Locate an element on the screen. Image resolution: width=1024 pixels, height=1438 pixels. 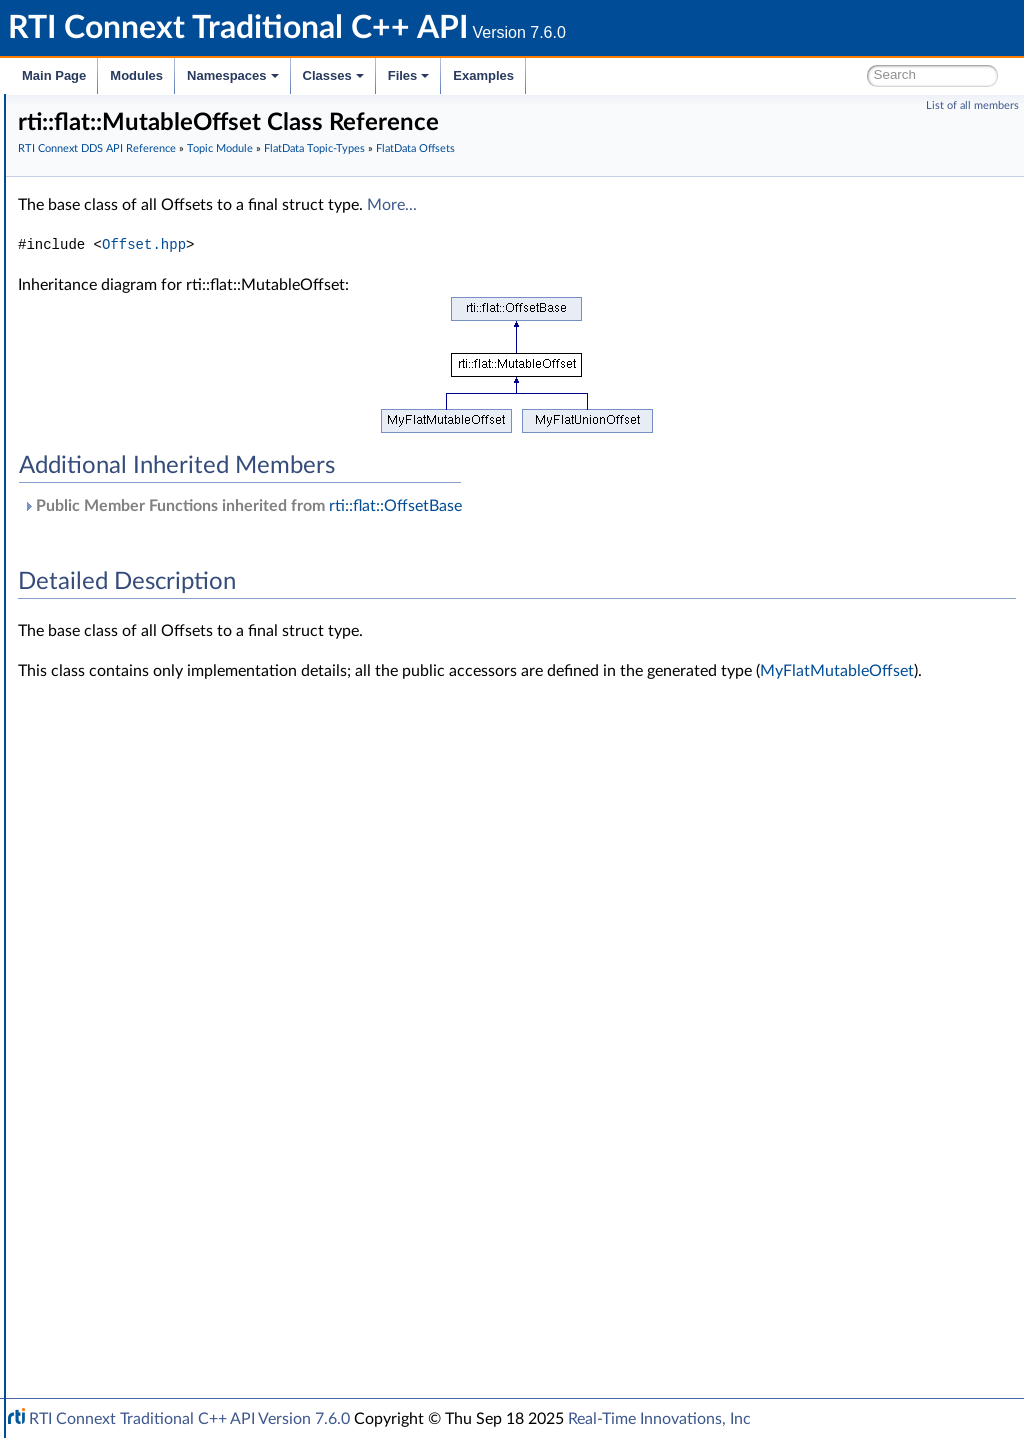
General Utilities and Compliance Configuration is located at coordinates (211, 1146).